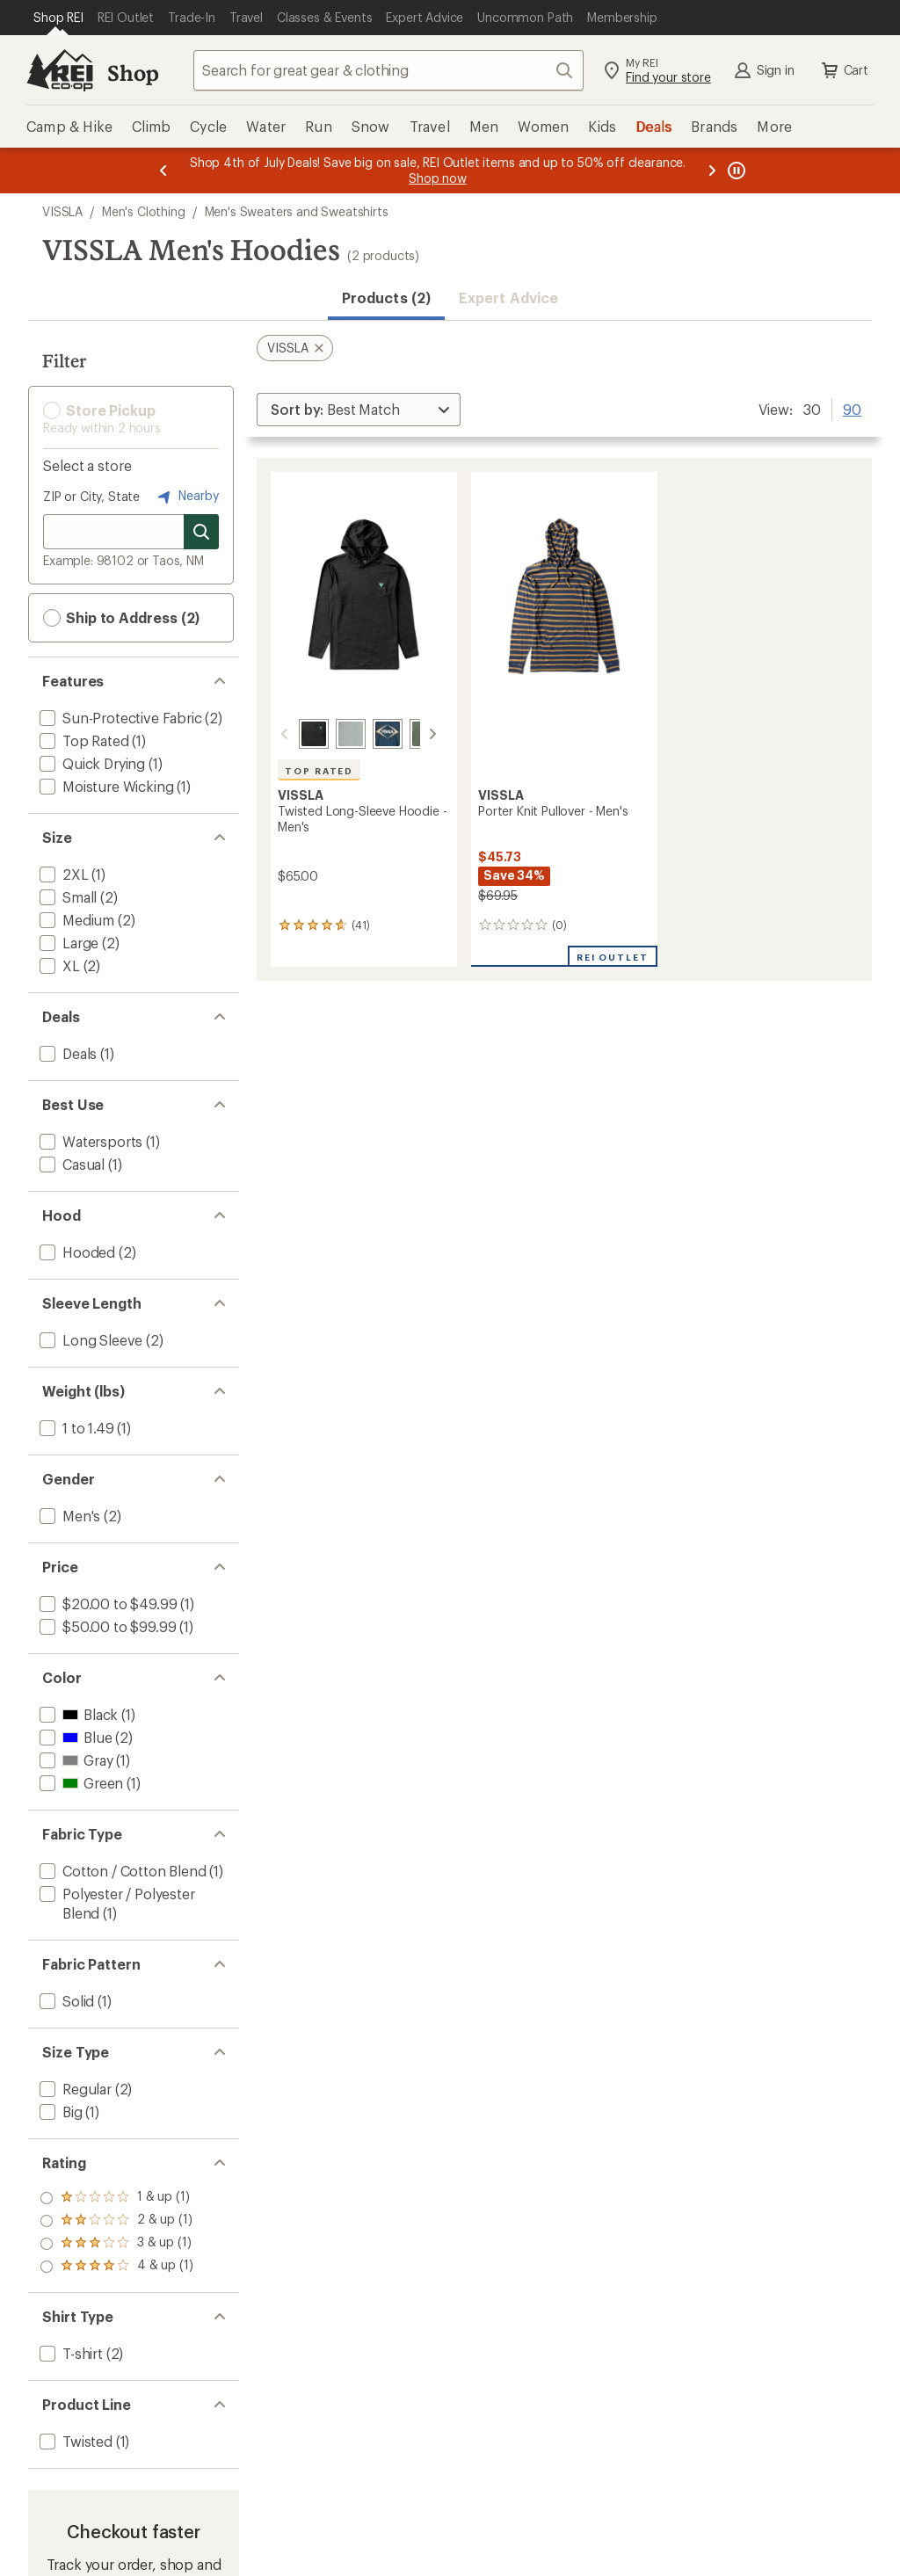 This screenshot has height=2576, width=900. What do you see at coordinates (77, 1714) in the screenshot?
I see `[add filter: Black(1)]` at bounding box center [77, 1714].